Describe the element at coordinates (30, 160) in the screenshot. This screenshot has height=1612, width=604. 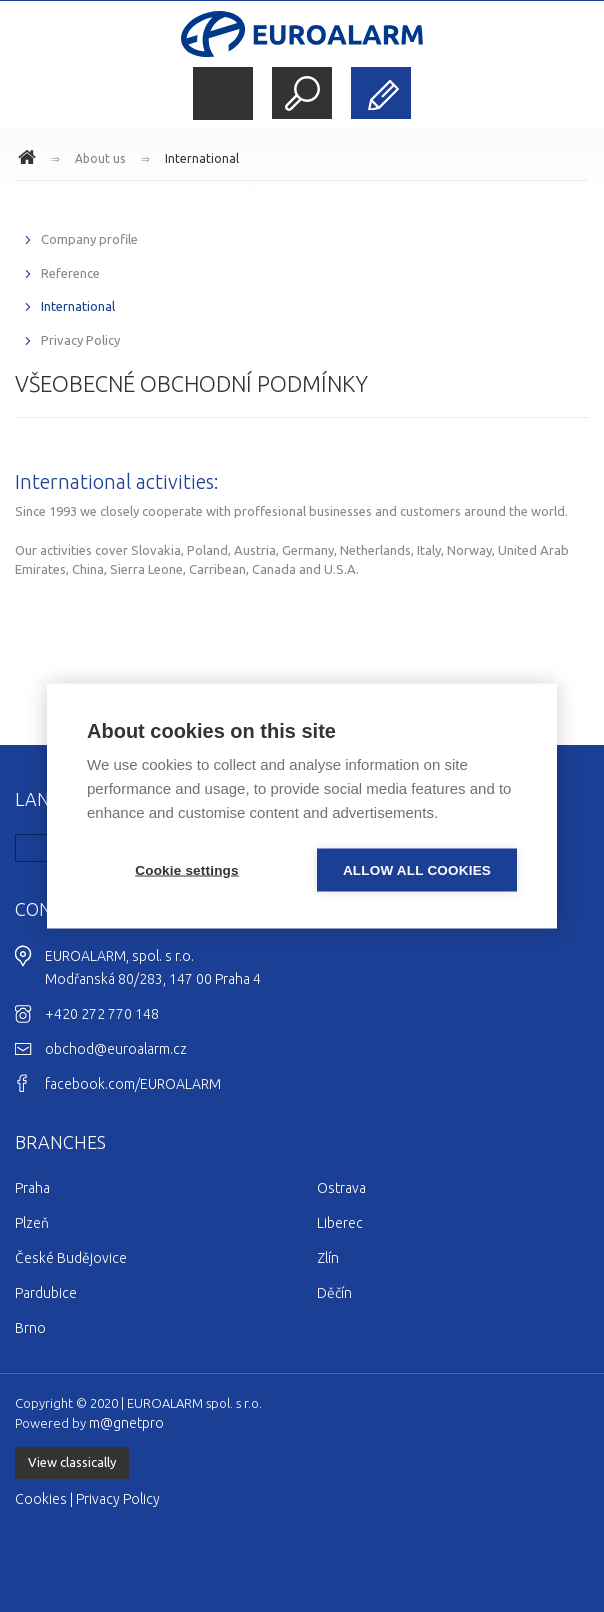
I see `www.euroalarm.cz` at that location.